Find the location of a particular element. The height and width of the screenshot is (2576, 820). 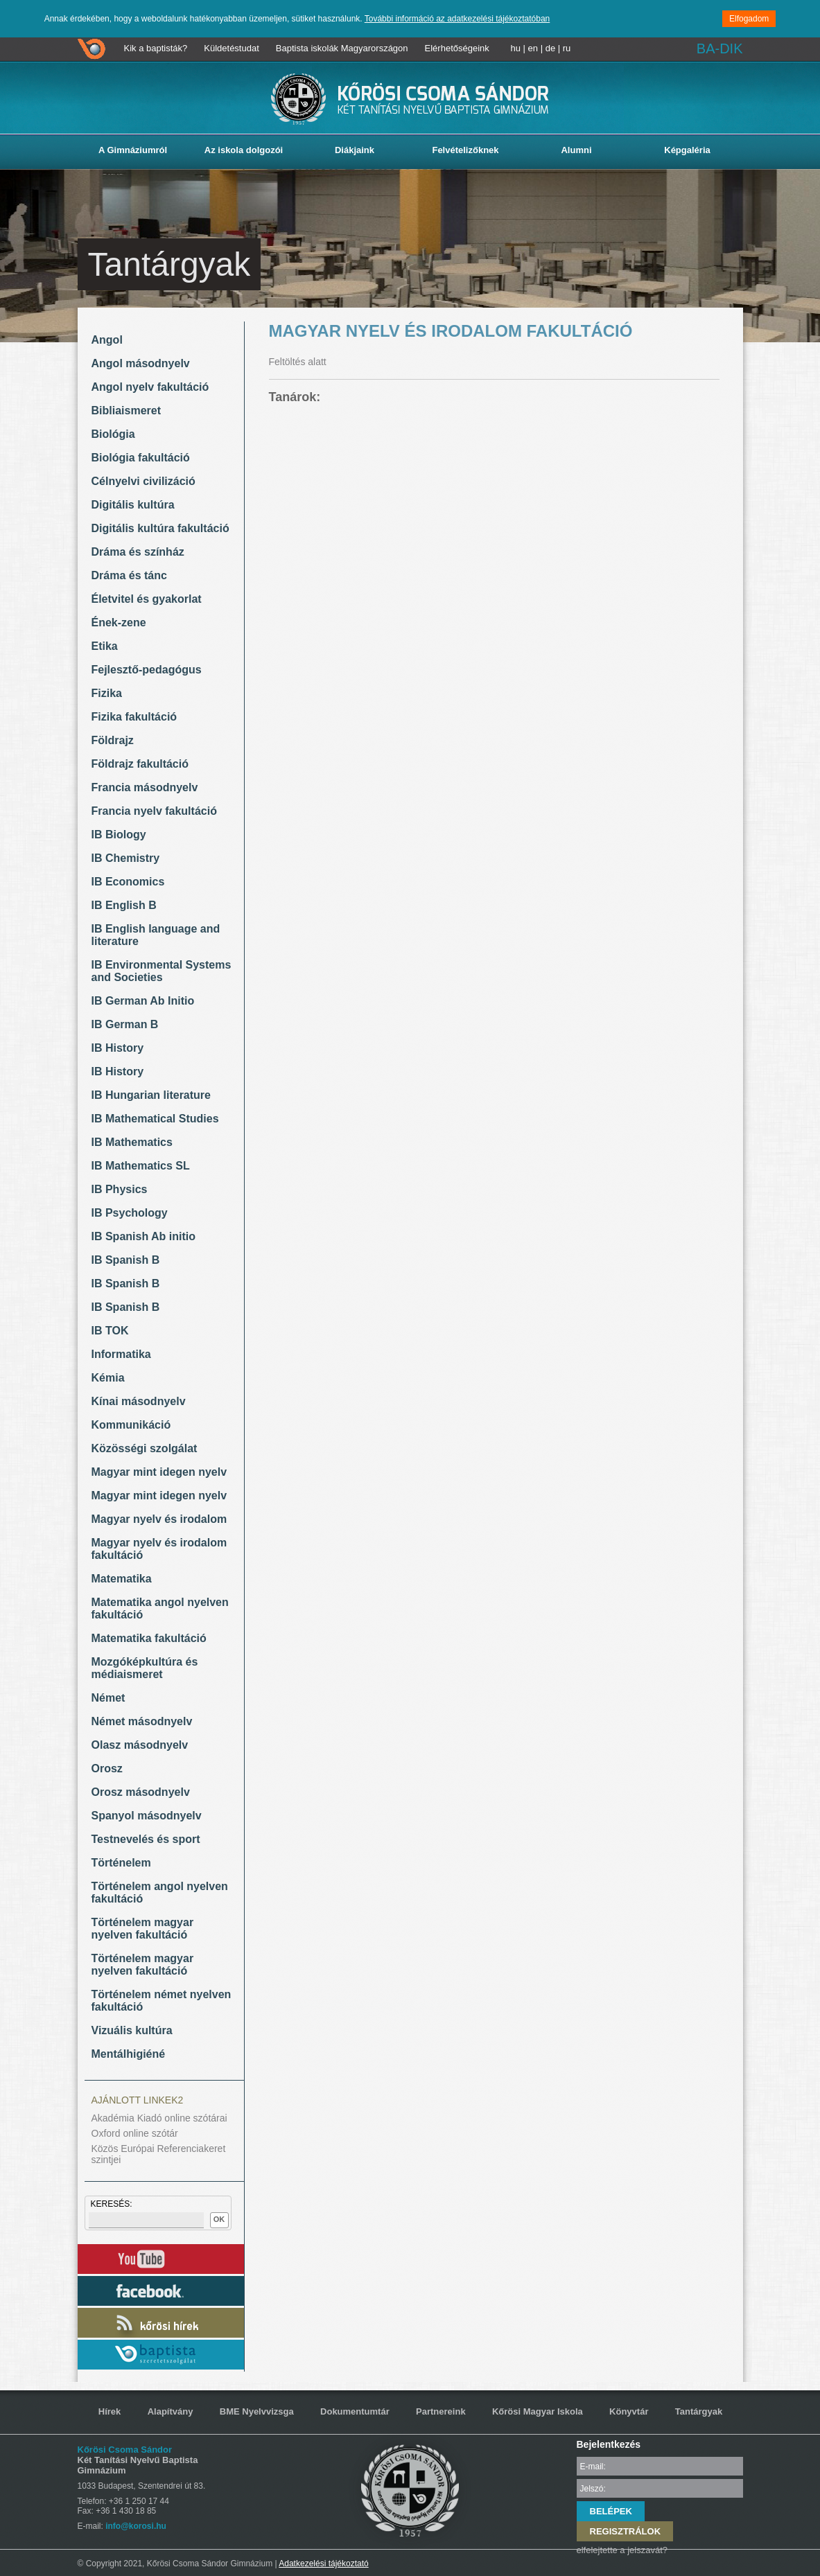

Dráma és színház is located at coordinates (137, 552).